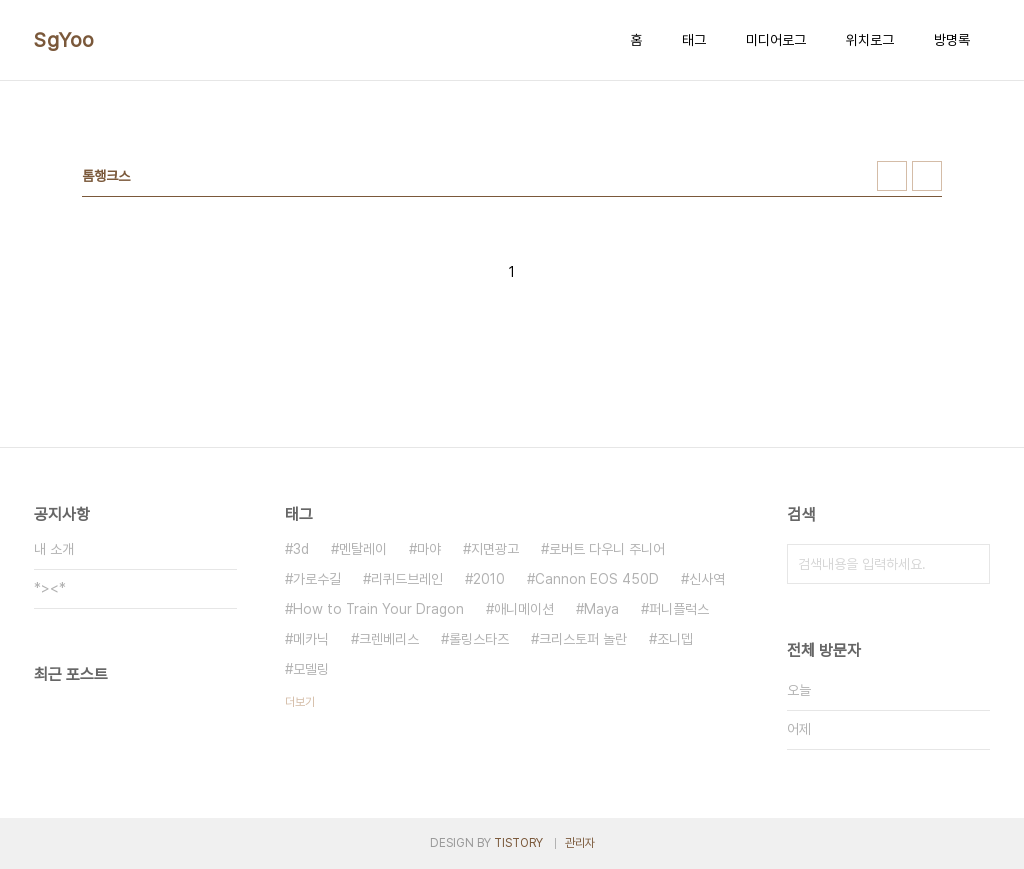  I want to click on *><*, so click(50, 588).